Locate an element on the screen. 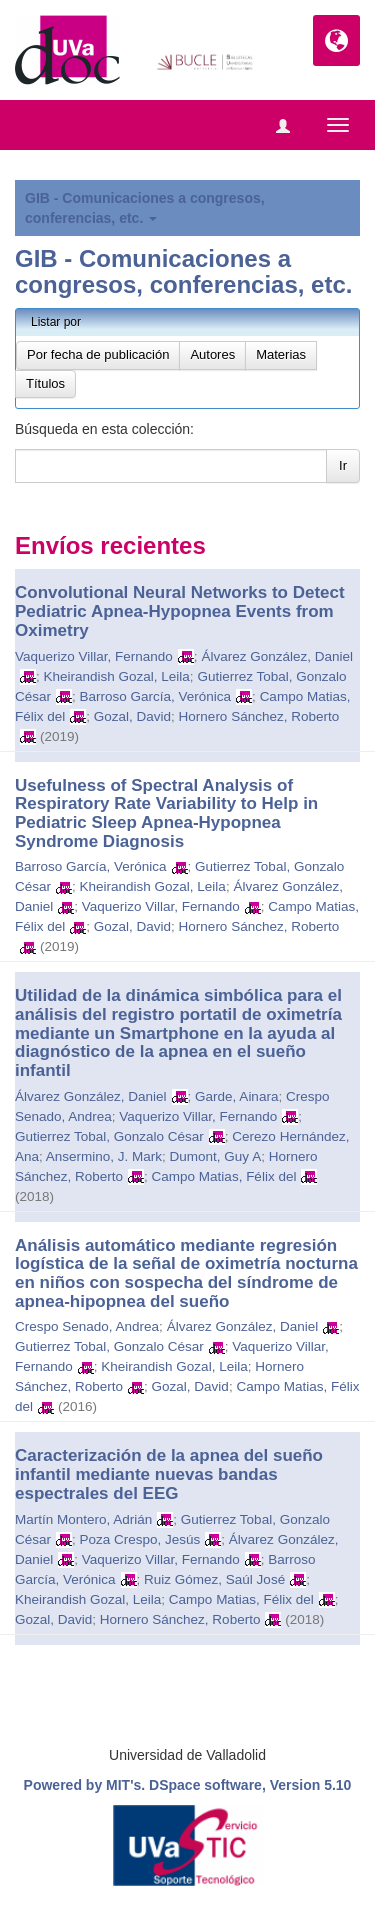 The image size is (375, 1906). Autores is located at coordinates (212, 354).